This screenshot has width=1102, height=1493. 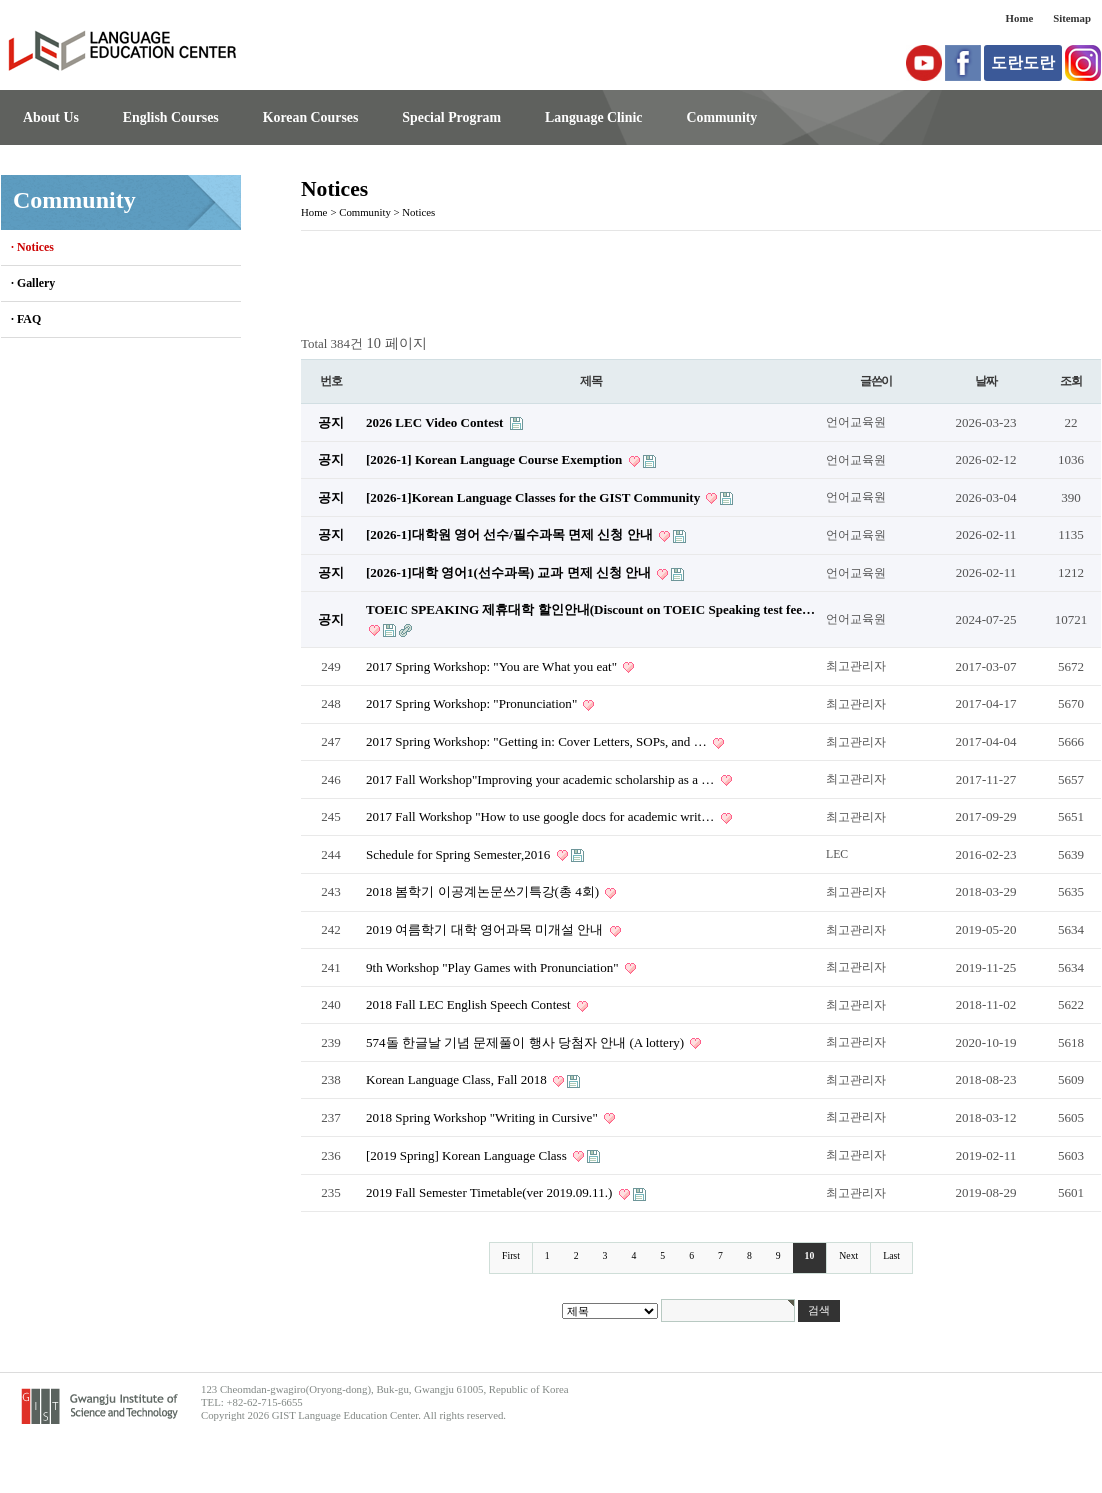 What do you see at coordinates (891, 1255) in the screenshot?
I see `Last` at bounding box center [891, 1255].